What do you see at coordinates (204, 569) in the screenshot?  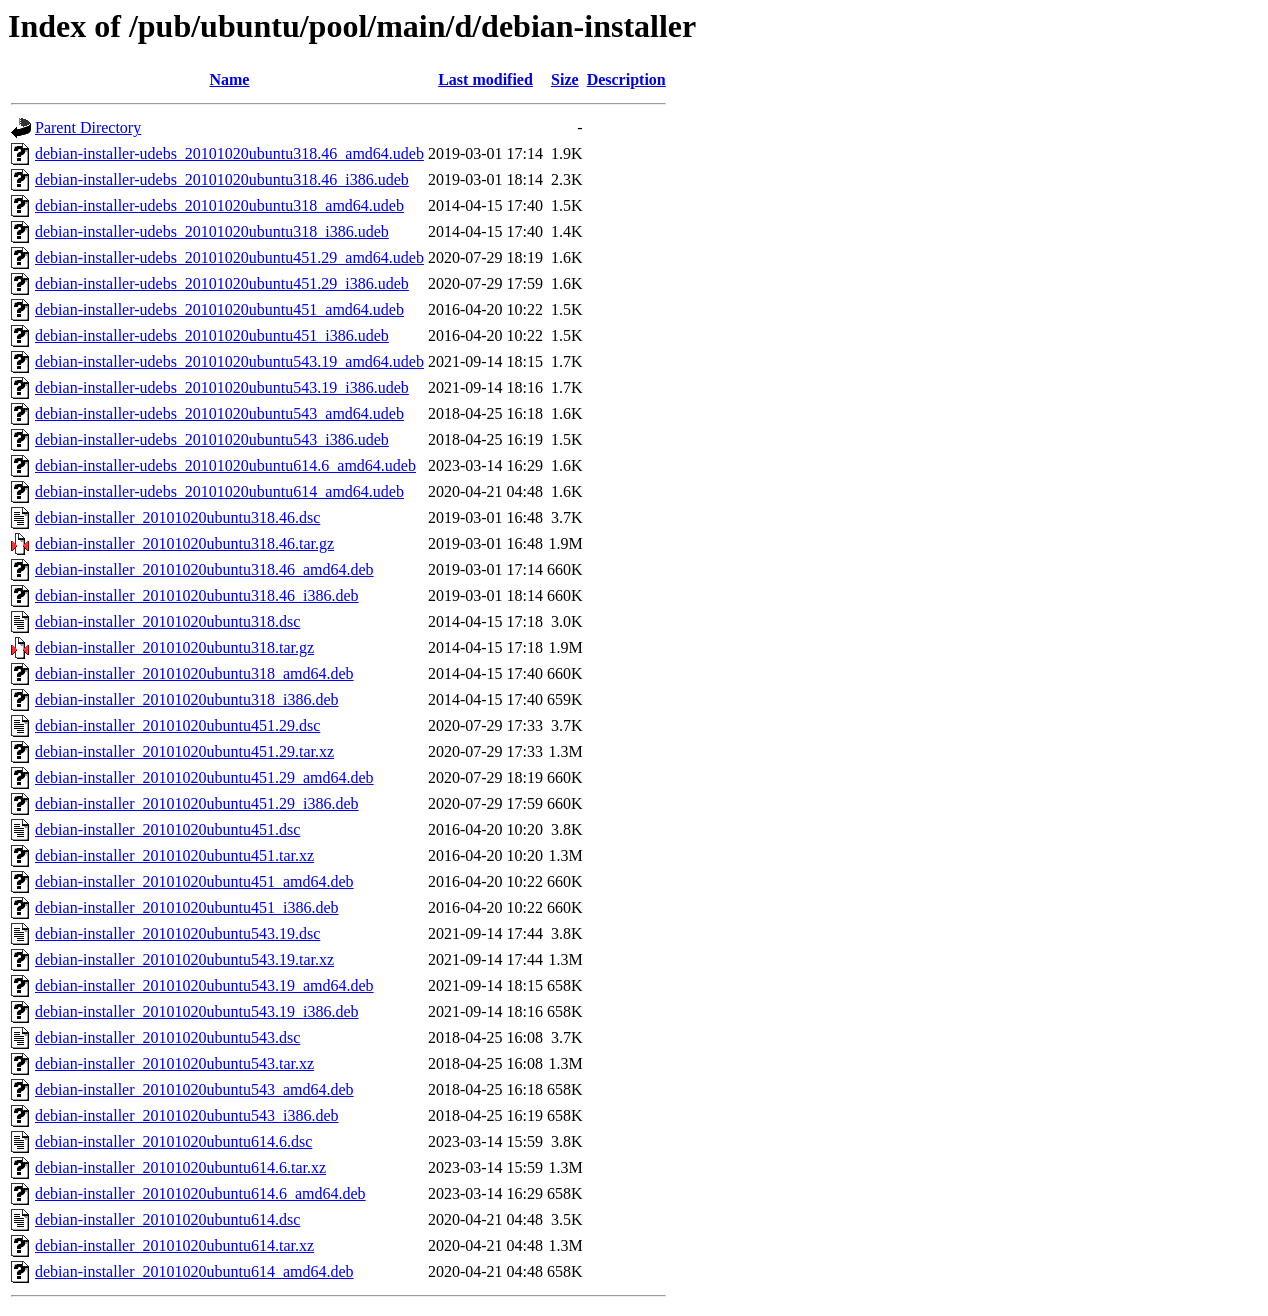 I see `debian-installer_20101020ubuntu318.46_amd64.deb` at bounding box center [204, 569].